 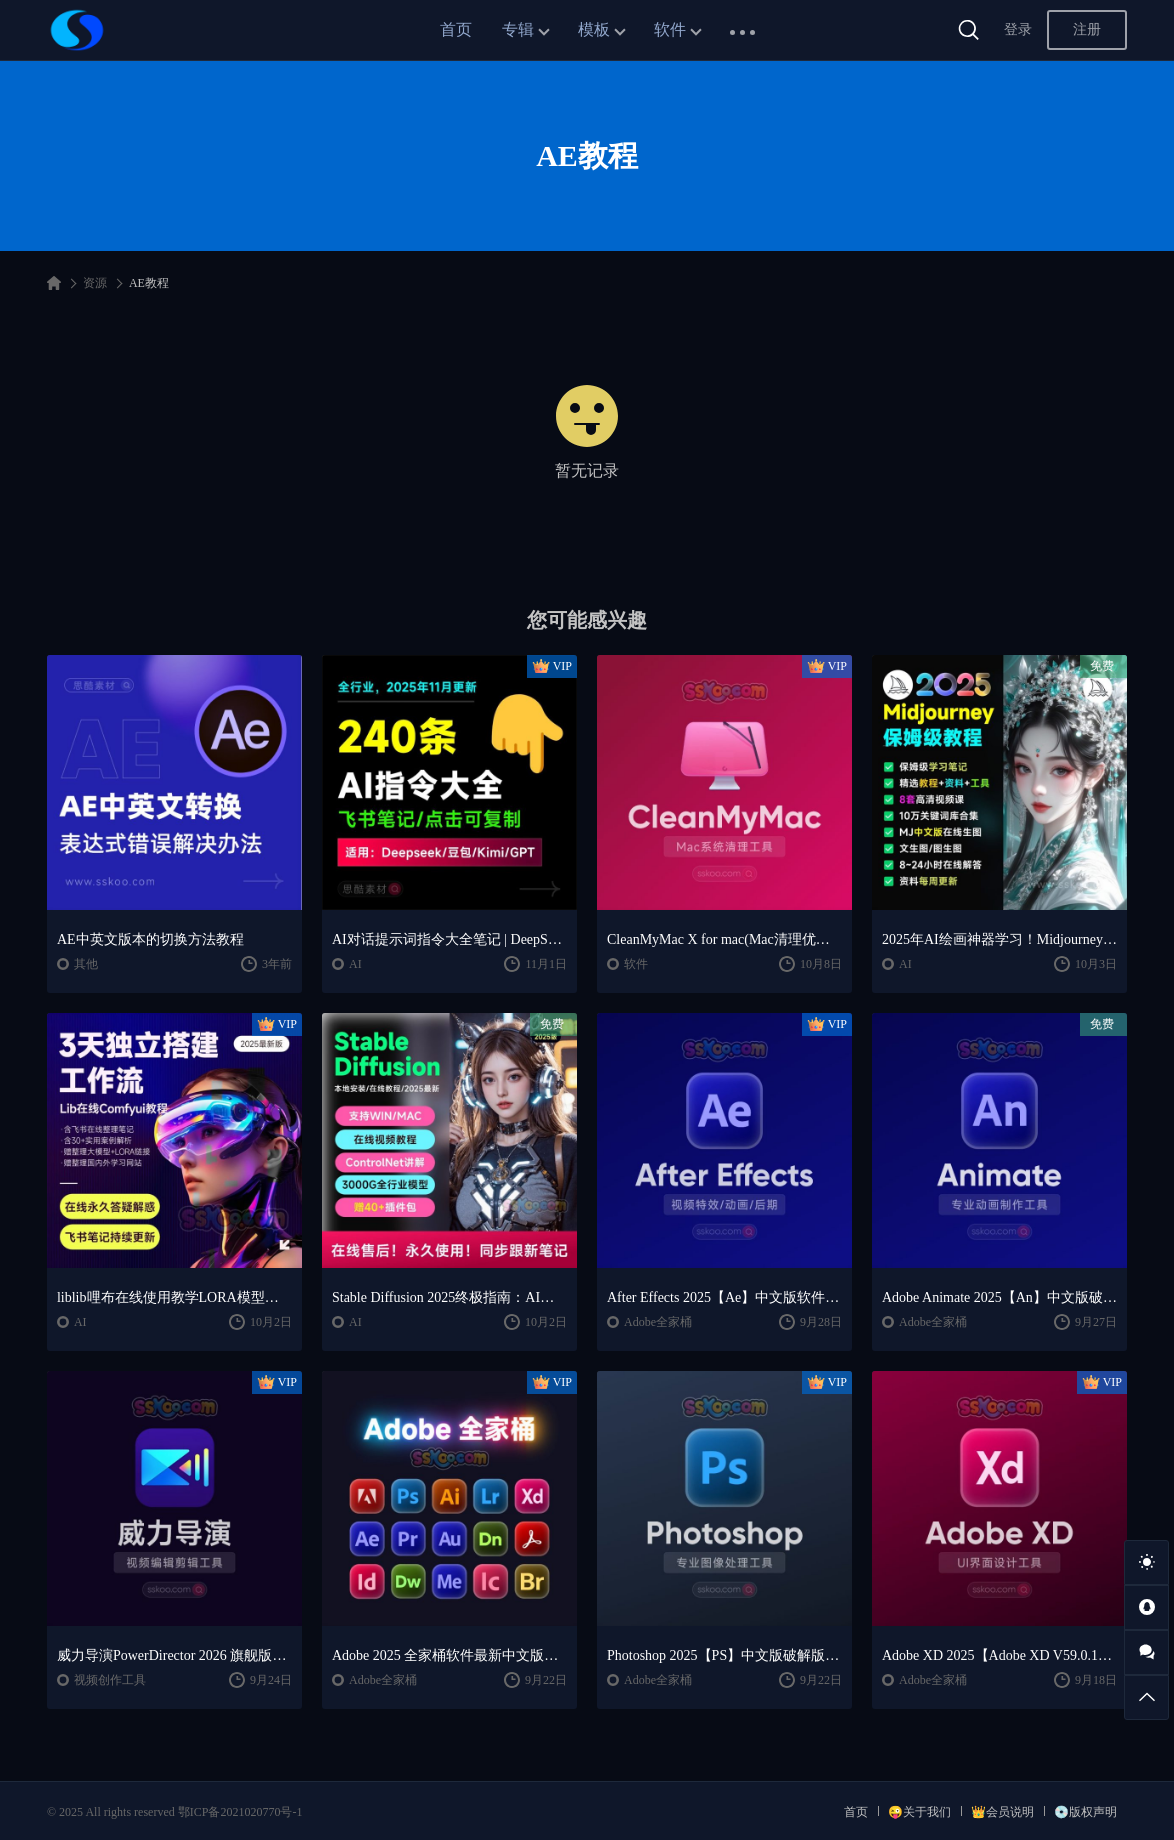 I want to click on 😜关于我们, so click(x=919, y=1812).